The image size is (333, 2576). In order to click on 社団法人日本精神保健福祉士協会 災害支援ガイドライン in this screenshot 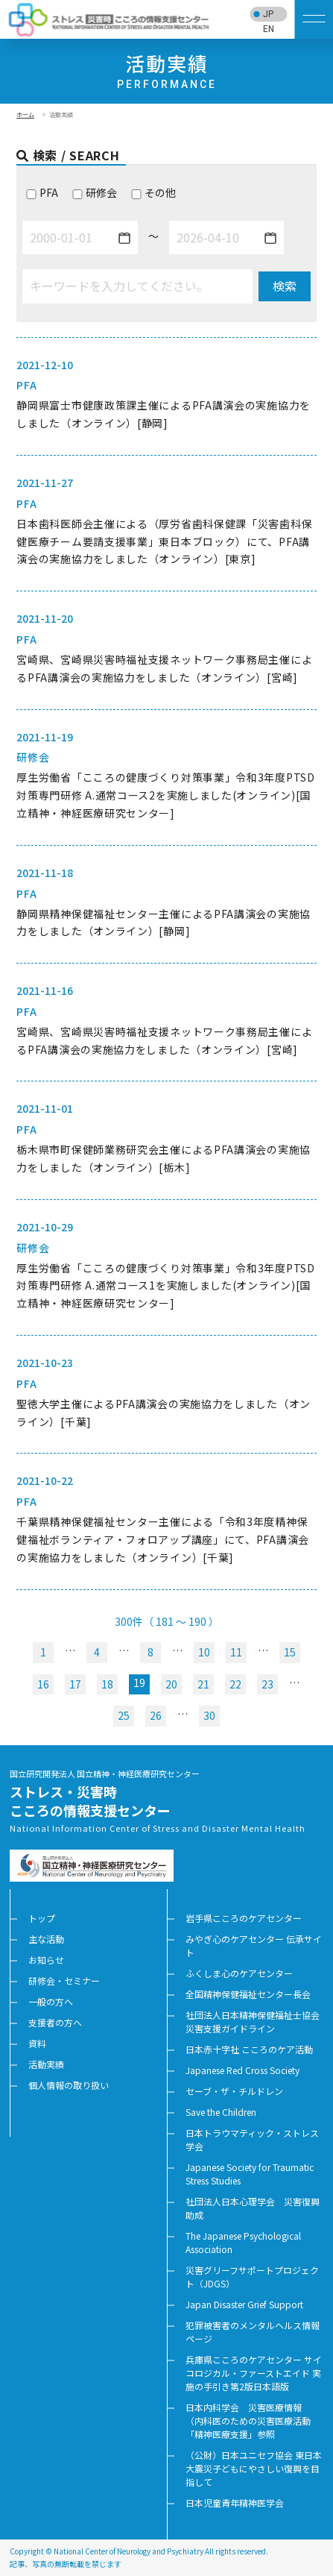, I will do `click(257, 2021)`.